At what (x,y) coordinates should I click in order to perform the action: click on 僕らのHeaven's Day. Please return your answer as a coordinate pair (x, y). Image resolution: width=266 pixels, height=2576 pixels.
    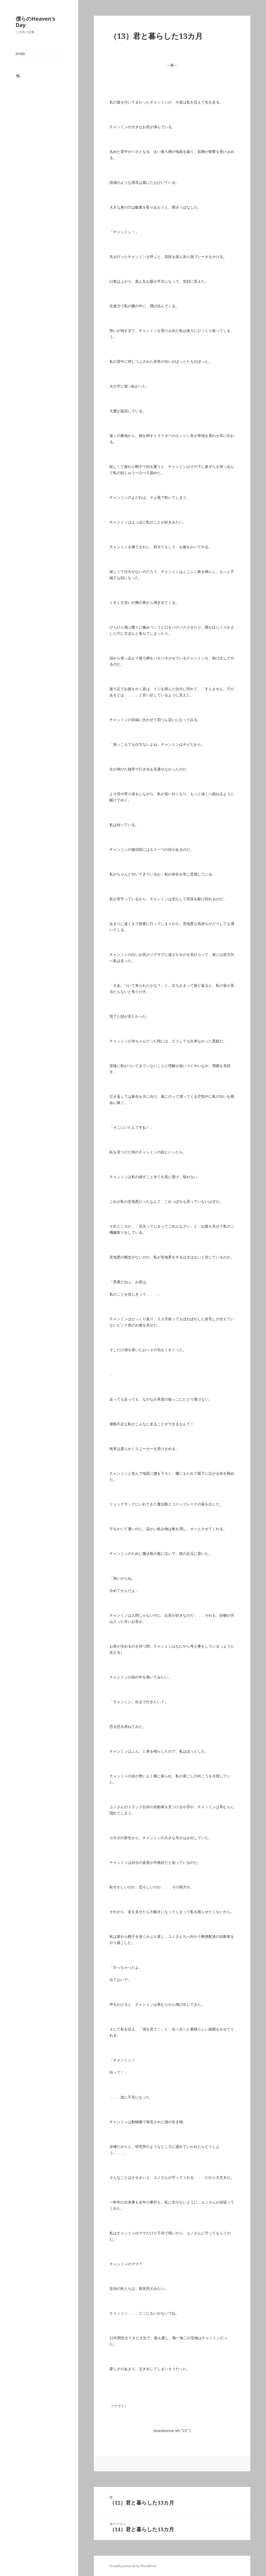
    Looking at the image, I should click on (35, 21).